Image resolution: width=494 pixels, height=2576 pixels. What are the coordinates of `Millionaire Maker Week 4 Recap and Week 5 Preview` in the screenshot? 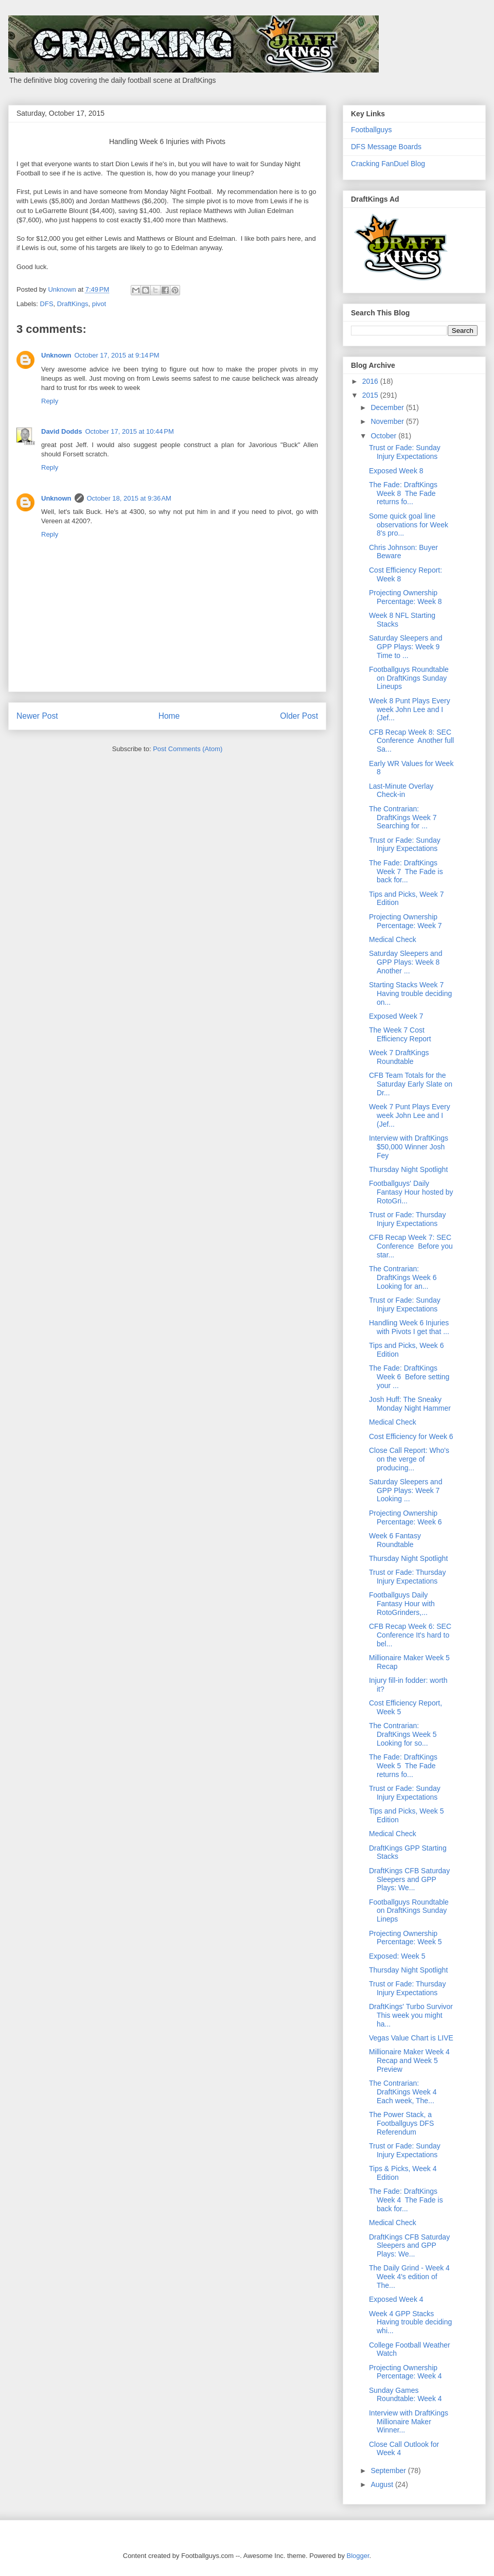 It's located at (409, 2060).